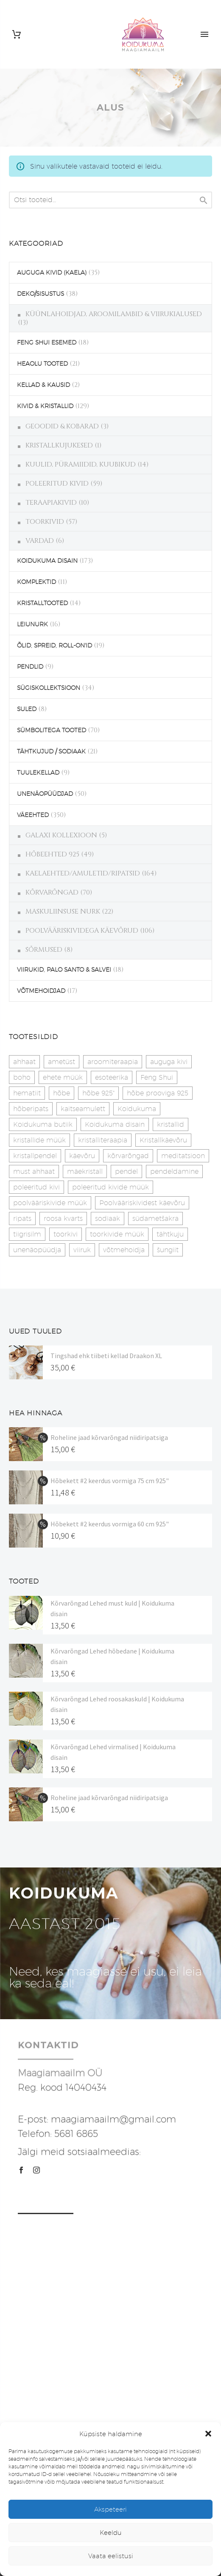  Describe the element at coordinates (61, 1062) in the screenshot. I see `ametüst [ametüst (19 toodet)]` at that location.